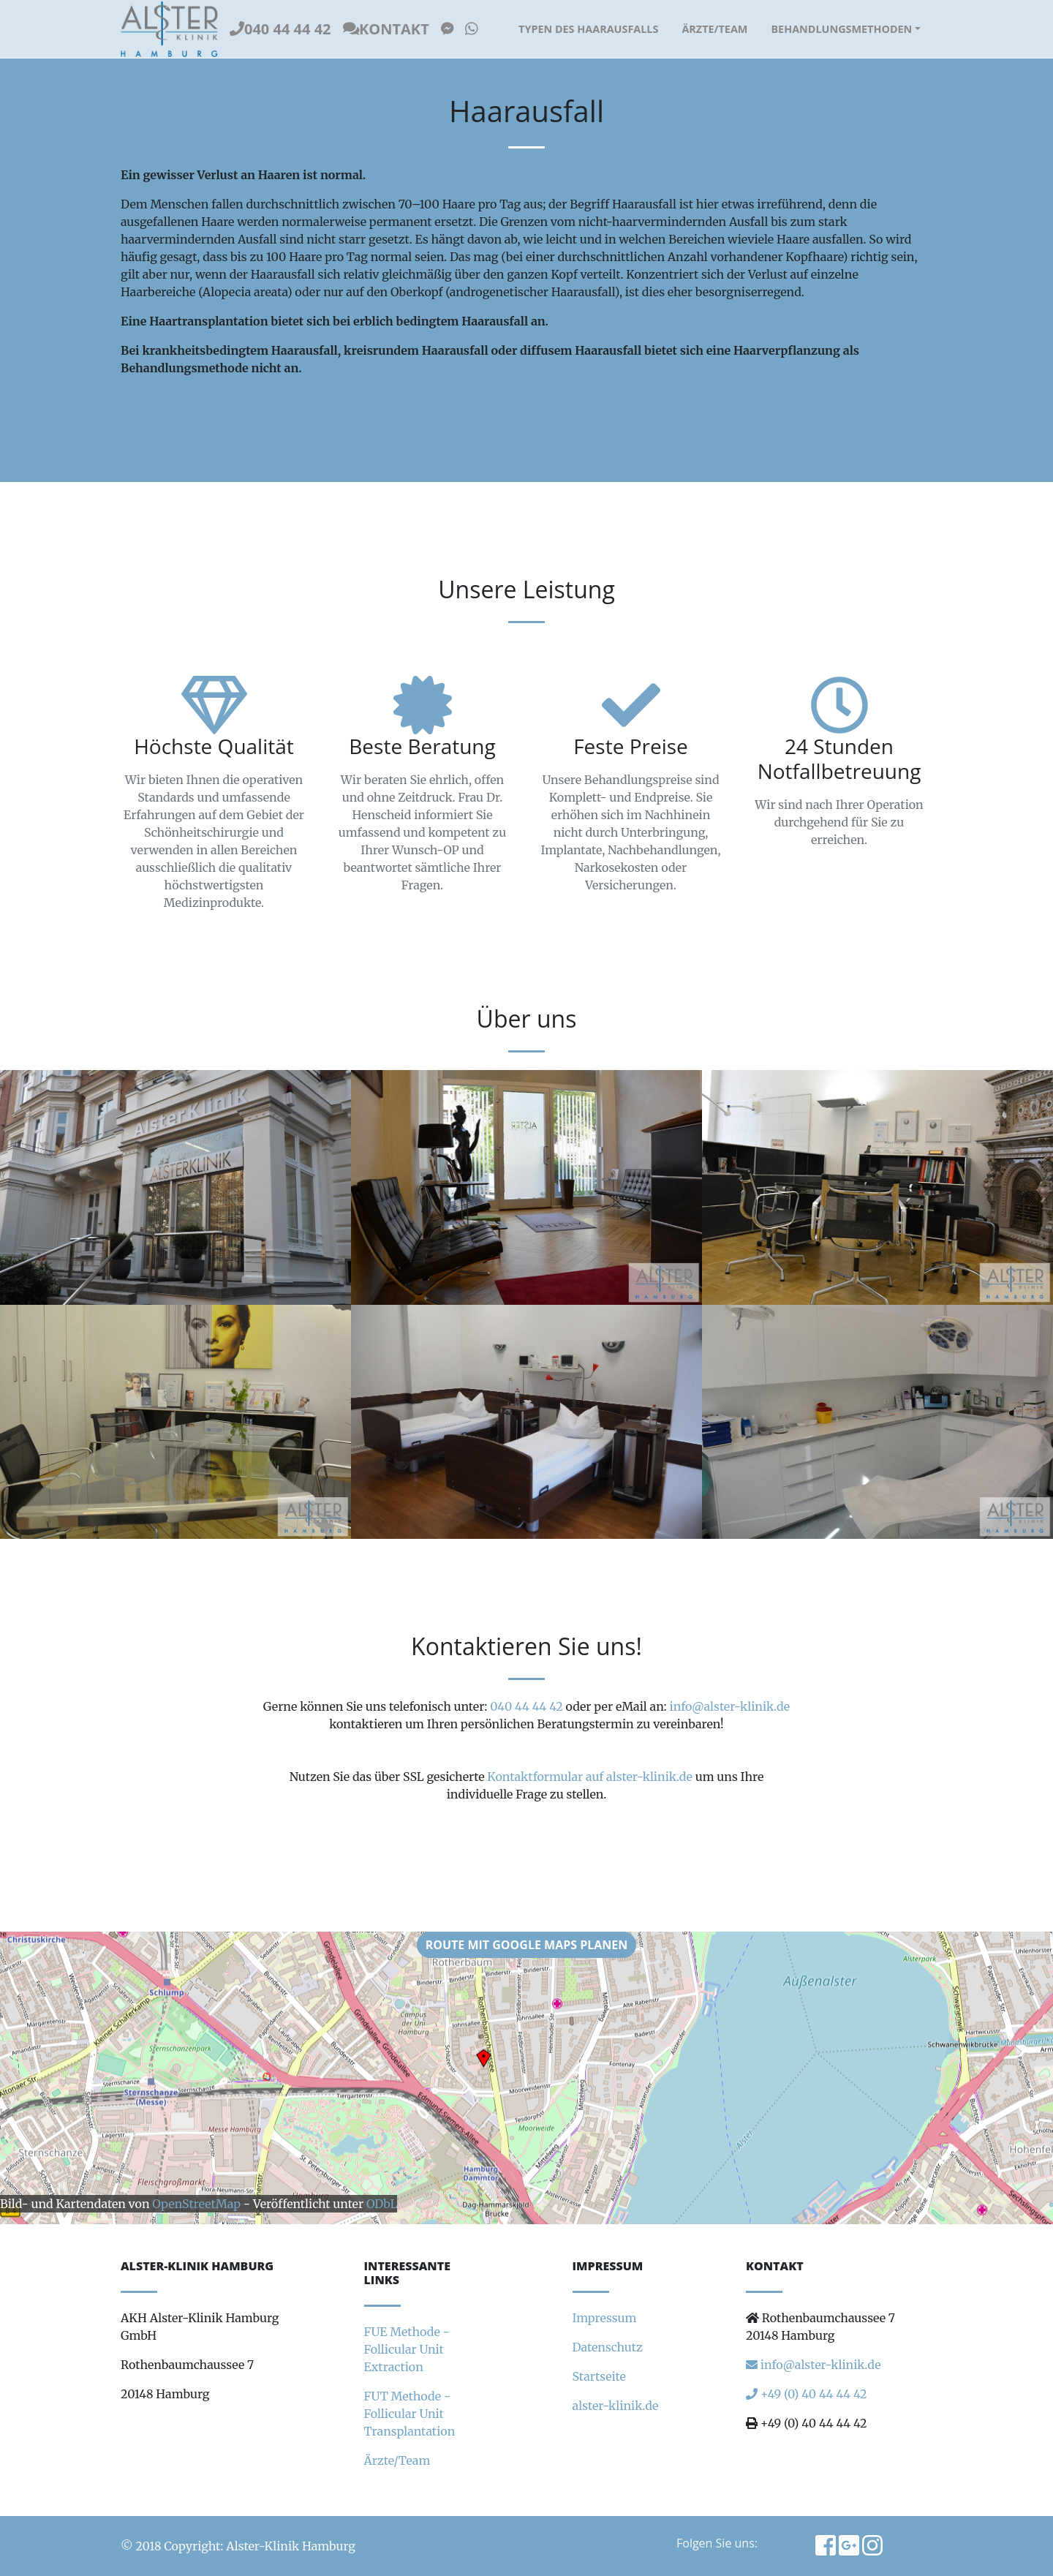  I want to click on Ärzte/Team, so click(714, 29).